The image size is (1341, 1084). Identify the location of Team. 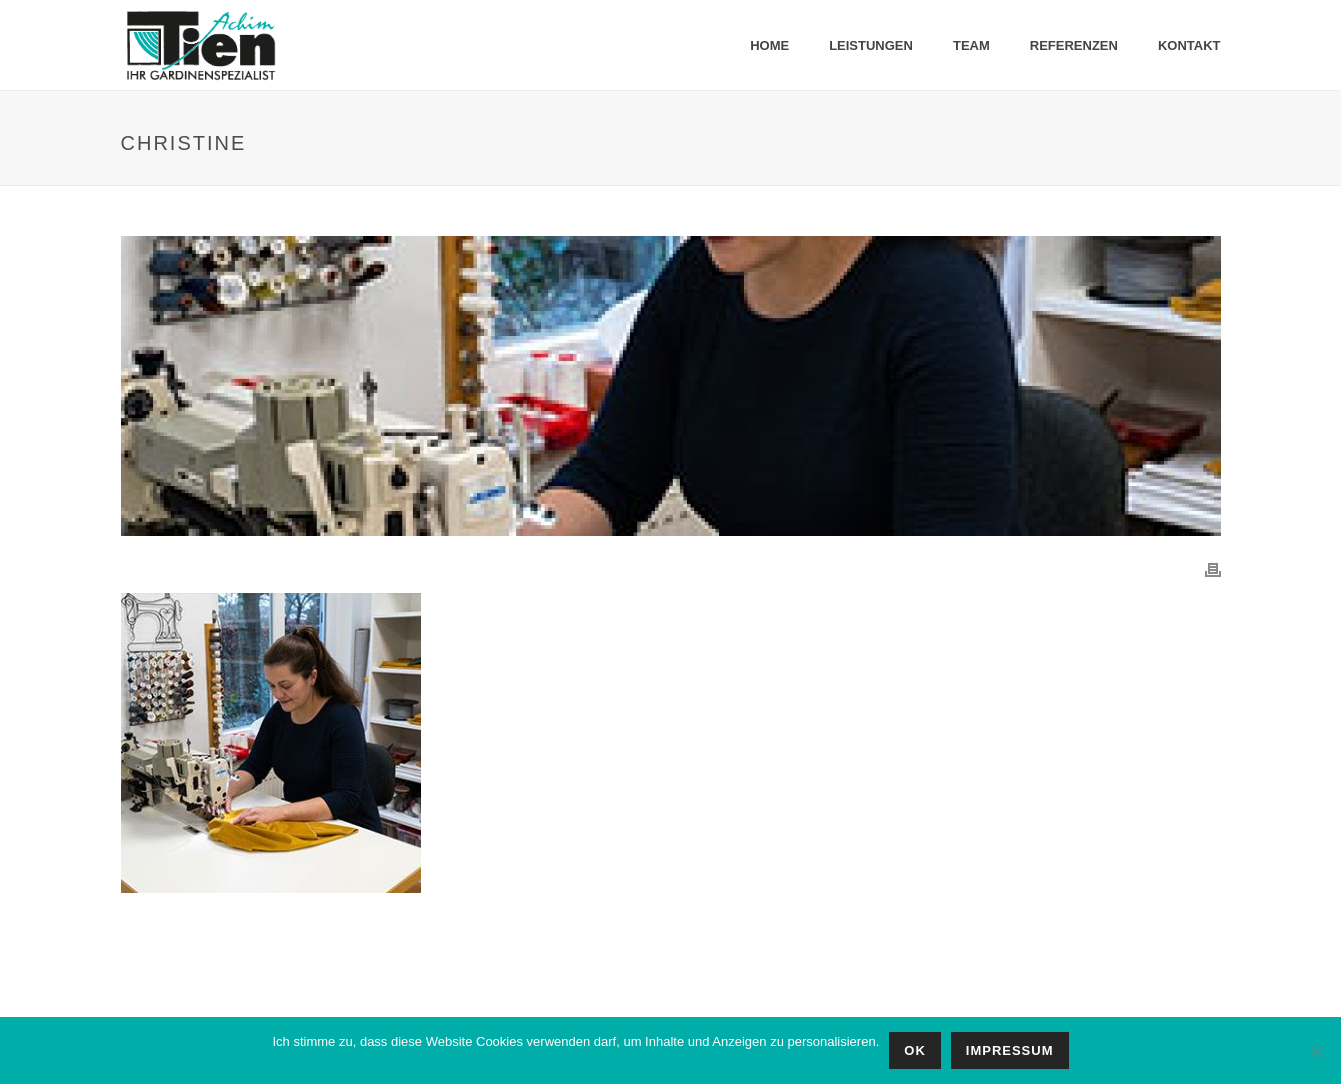
(971, 45).